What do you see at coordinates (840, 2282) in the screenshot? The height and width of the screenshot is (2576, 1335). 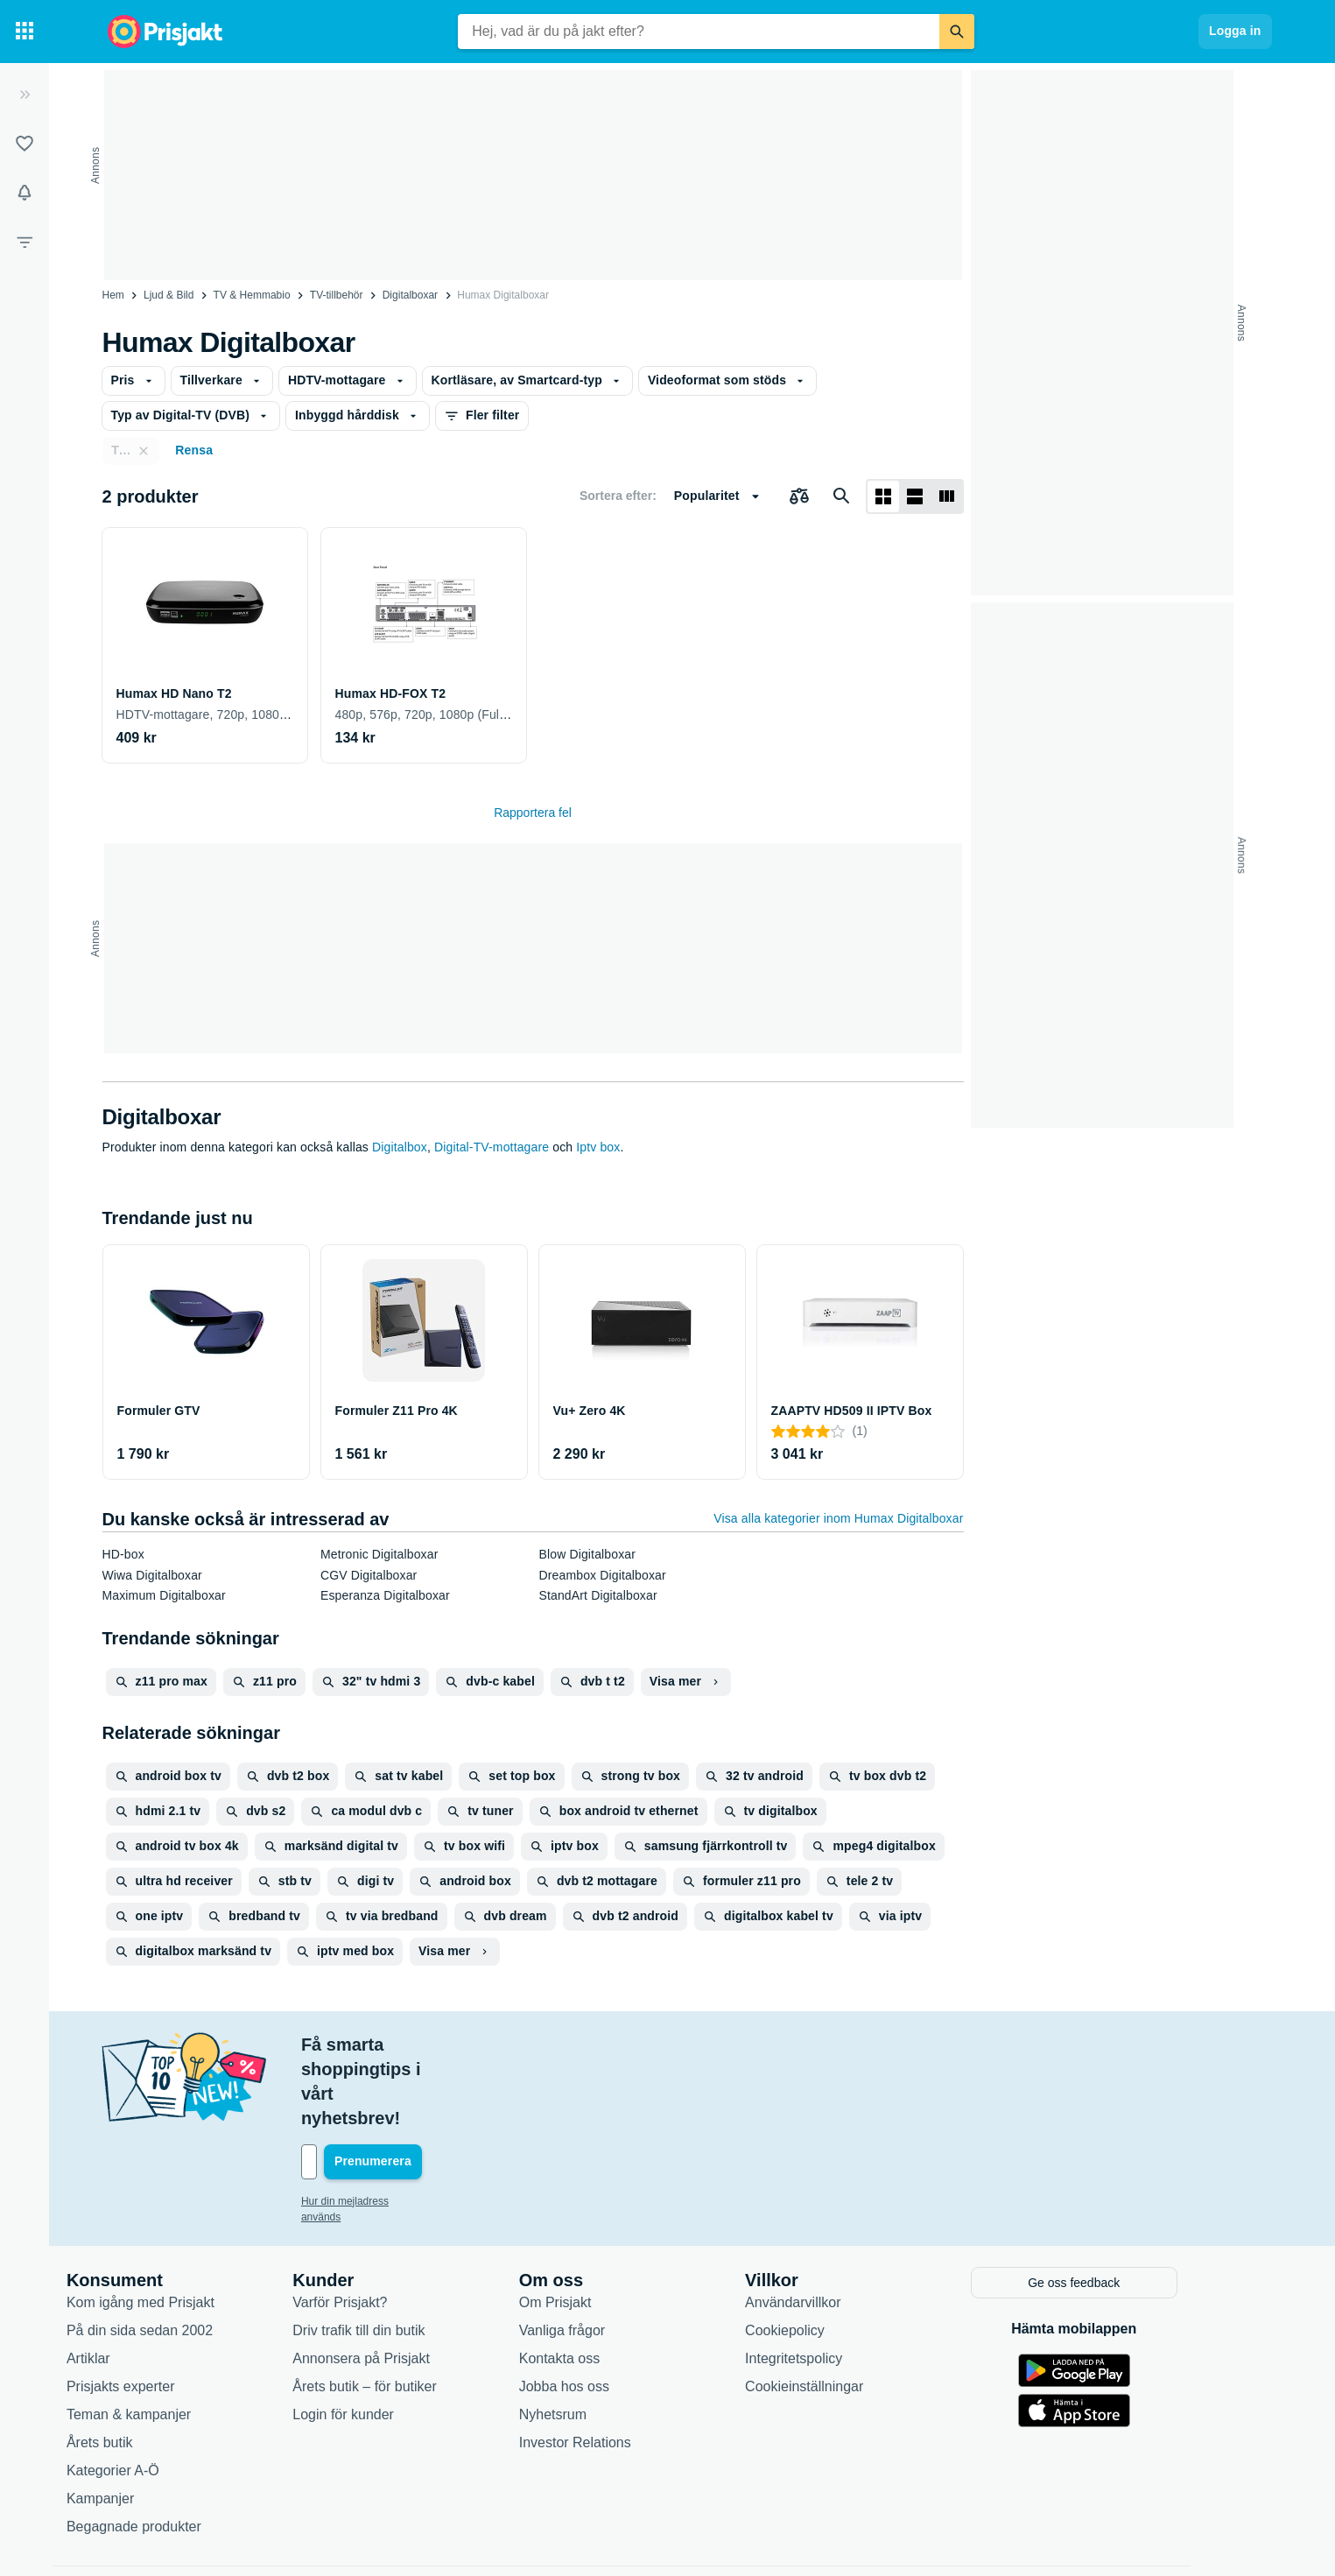 I see `Integritetspolicy` at bounding box center [840, 2282].